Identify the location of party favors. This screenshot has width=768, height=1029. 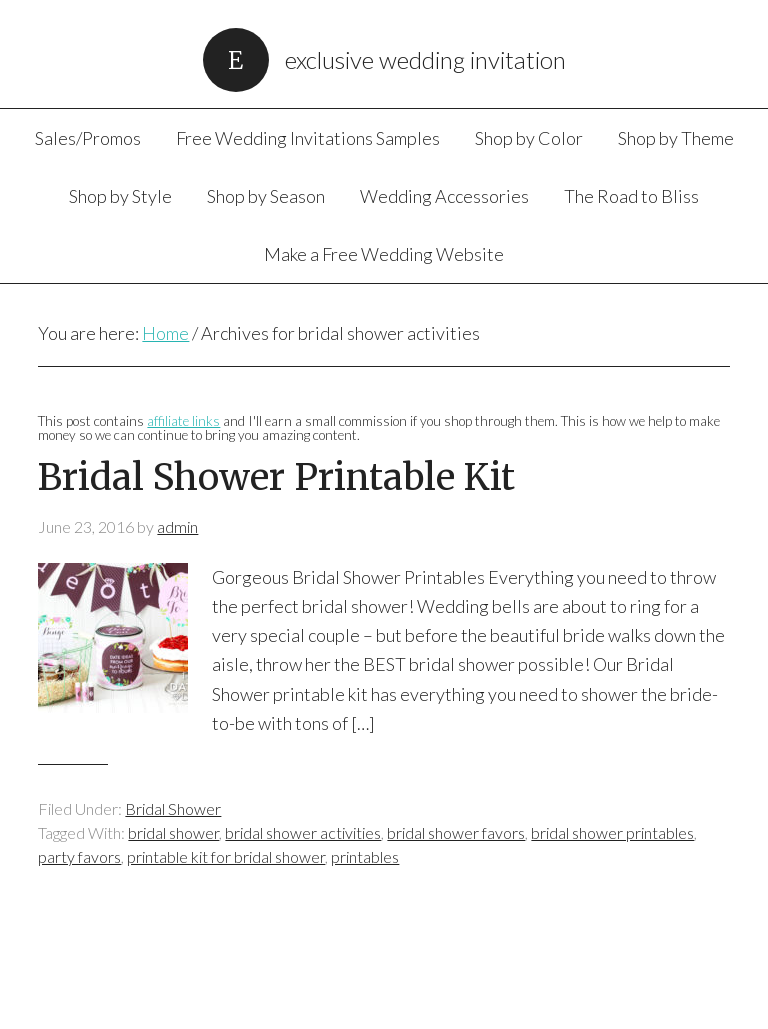
(79, 856).